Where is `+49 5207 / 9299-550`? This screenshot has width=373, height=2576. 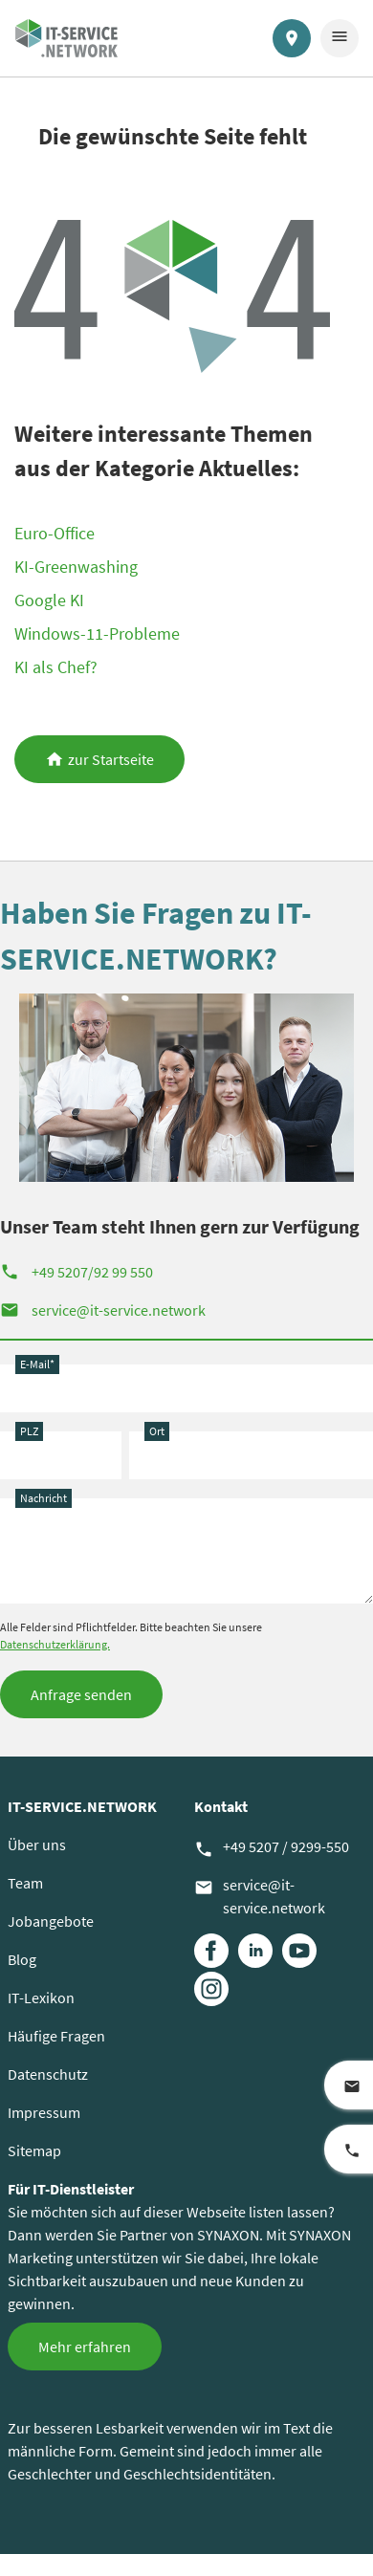
+49 5207 / 9299-550 is located at coordinates (271, 1848).